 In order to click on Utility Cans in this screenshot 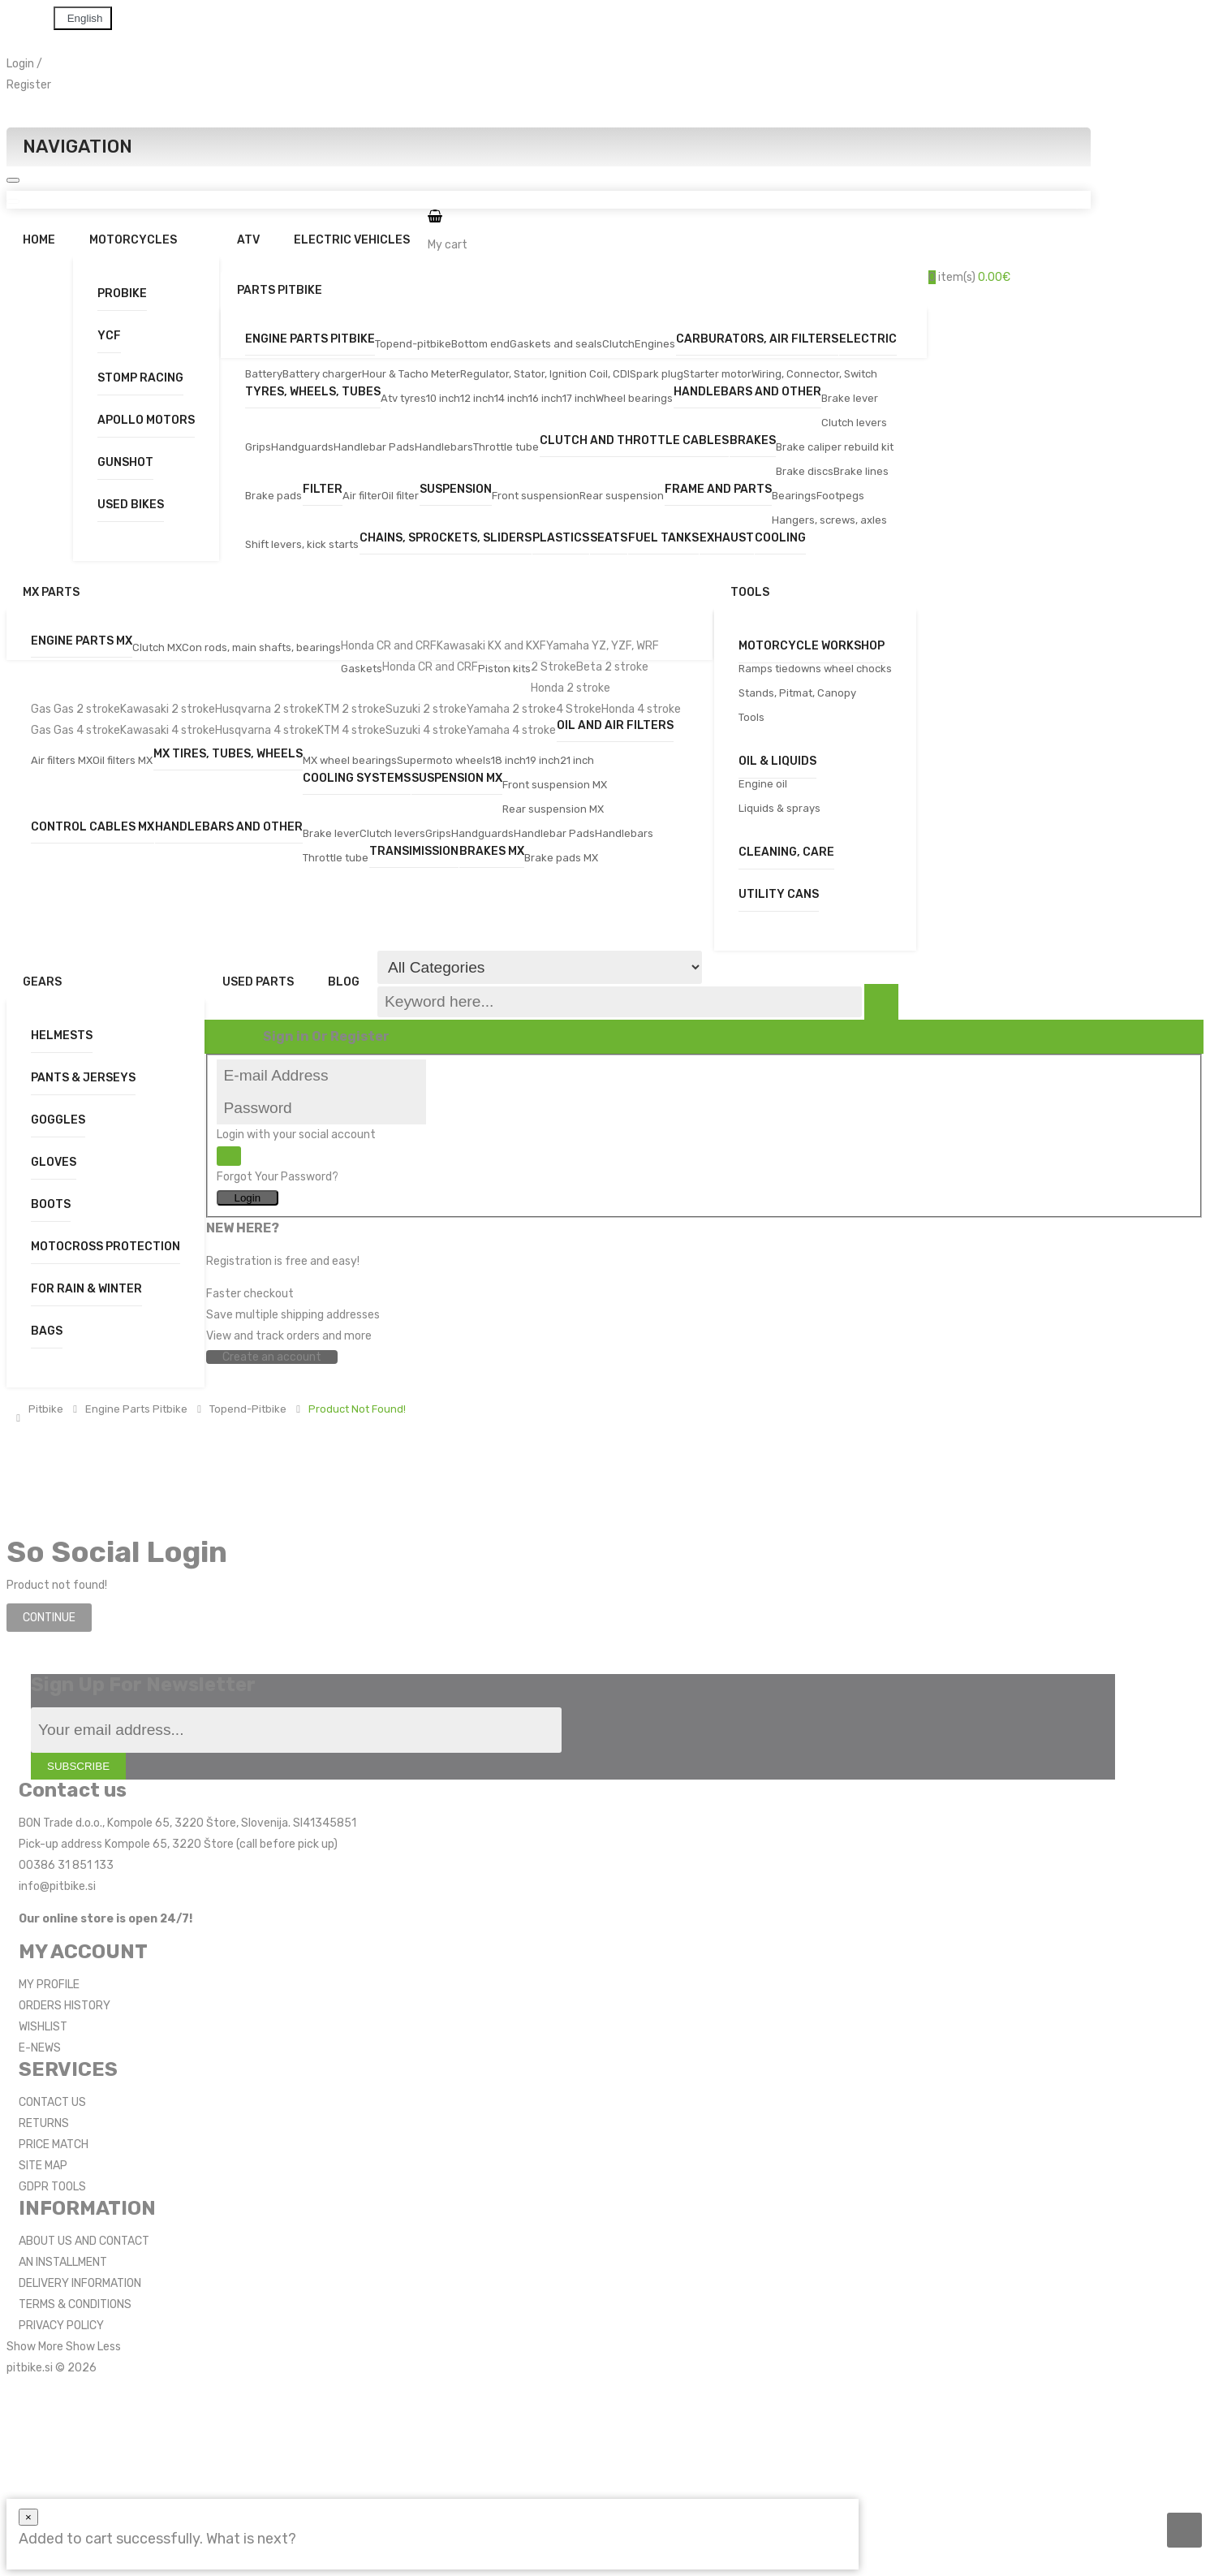, I will do `click(778, 894)`.